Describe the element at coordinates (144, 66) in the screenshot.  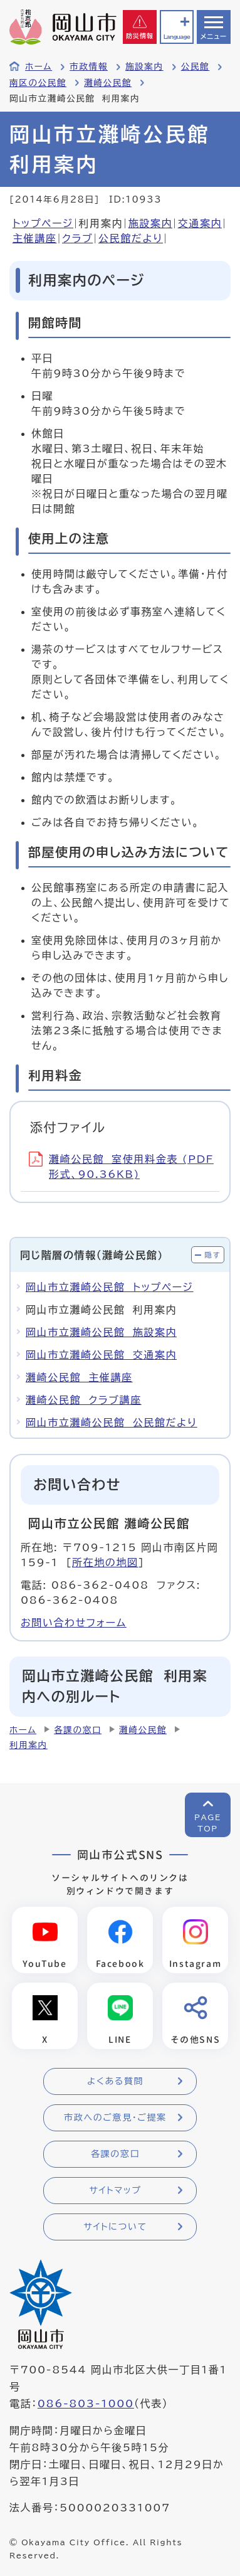
I see `施設案内` at that location.